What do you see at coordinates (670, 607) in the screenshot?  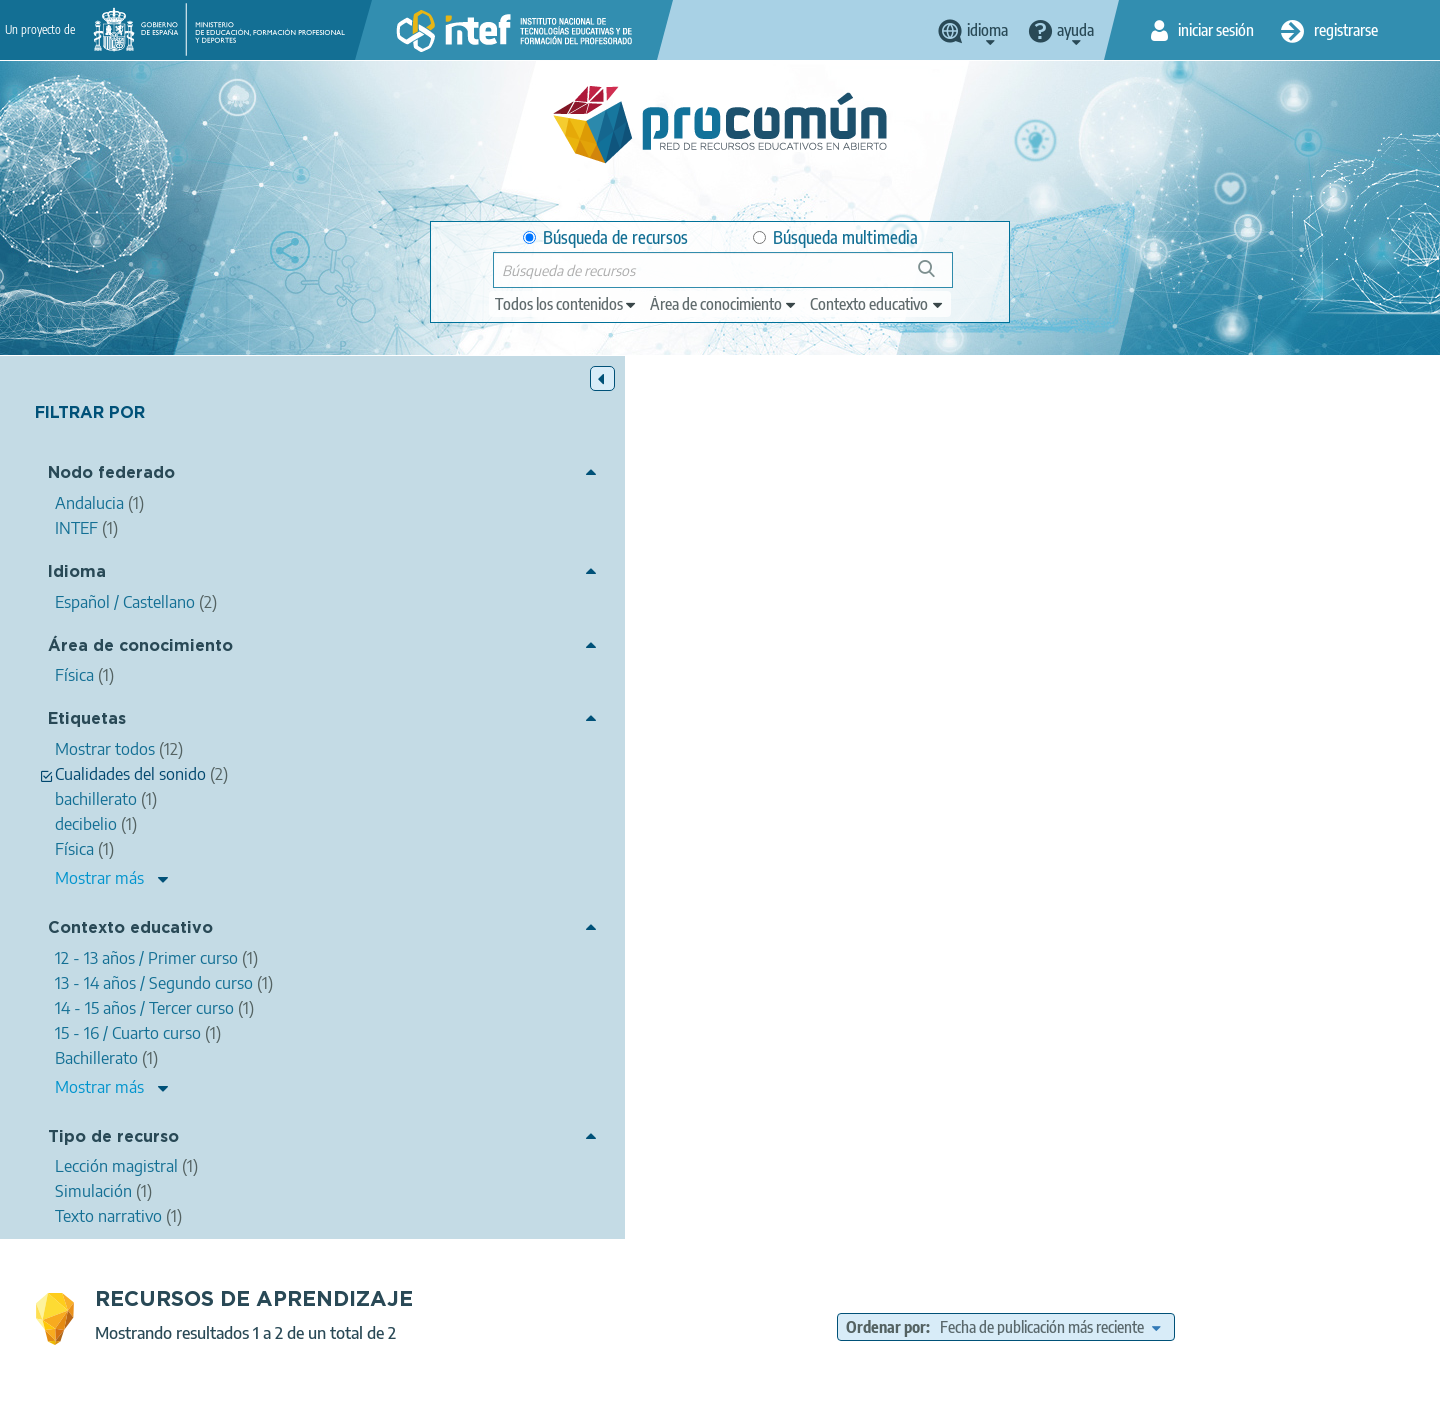 I see `Física` at bounding box center [670, 607].